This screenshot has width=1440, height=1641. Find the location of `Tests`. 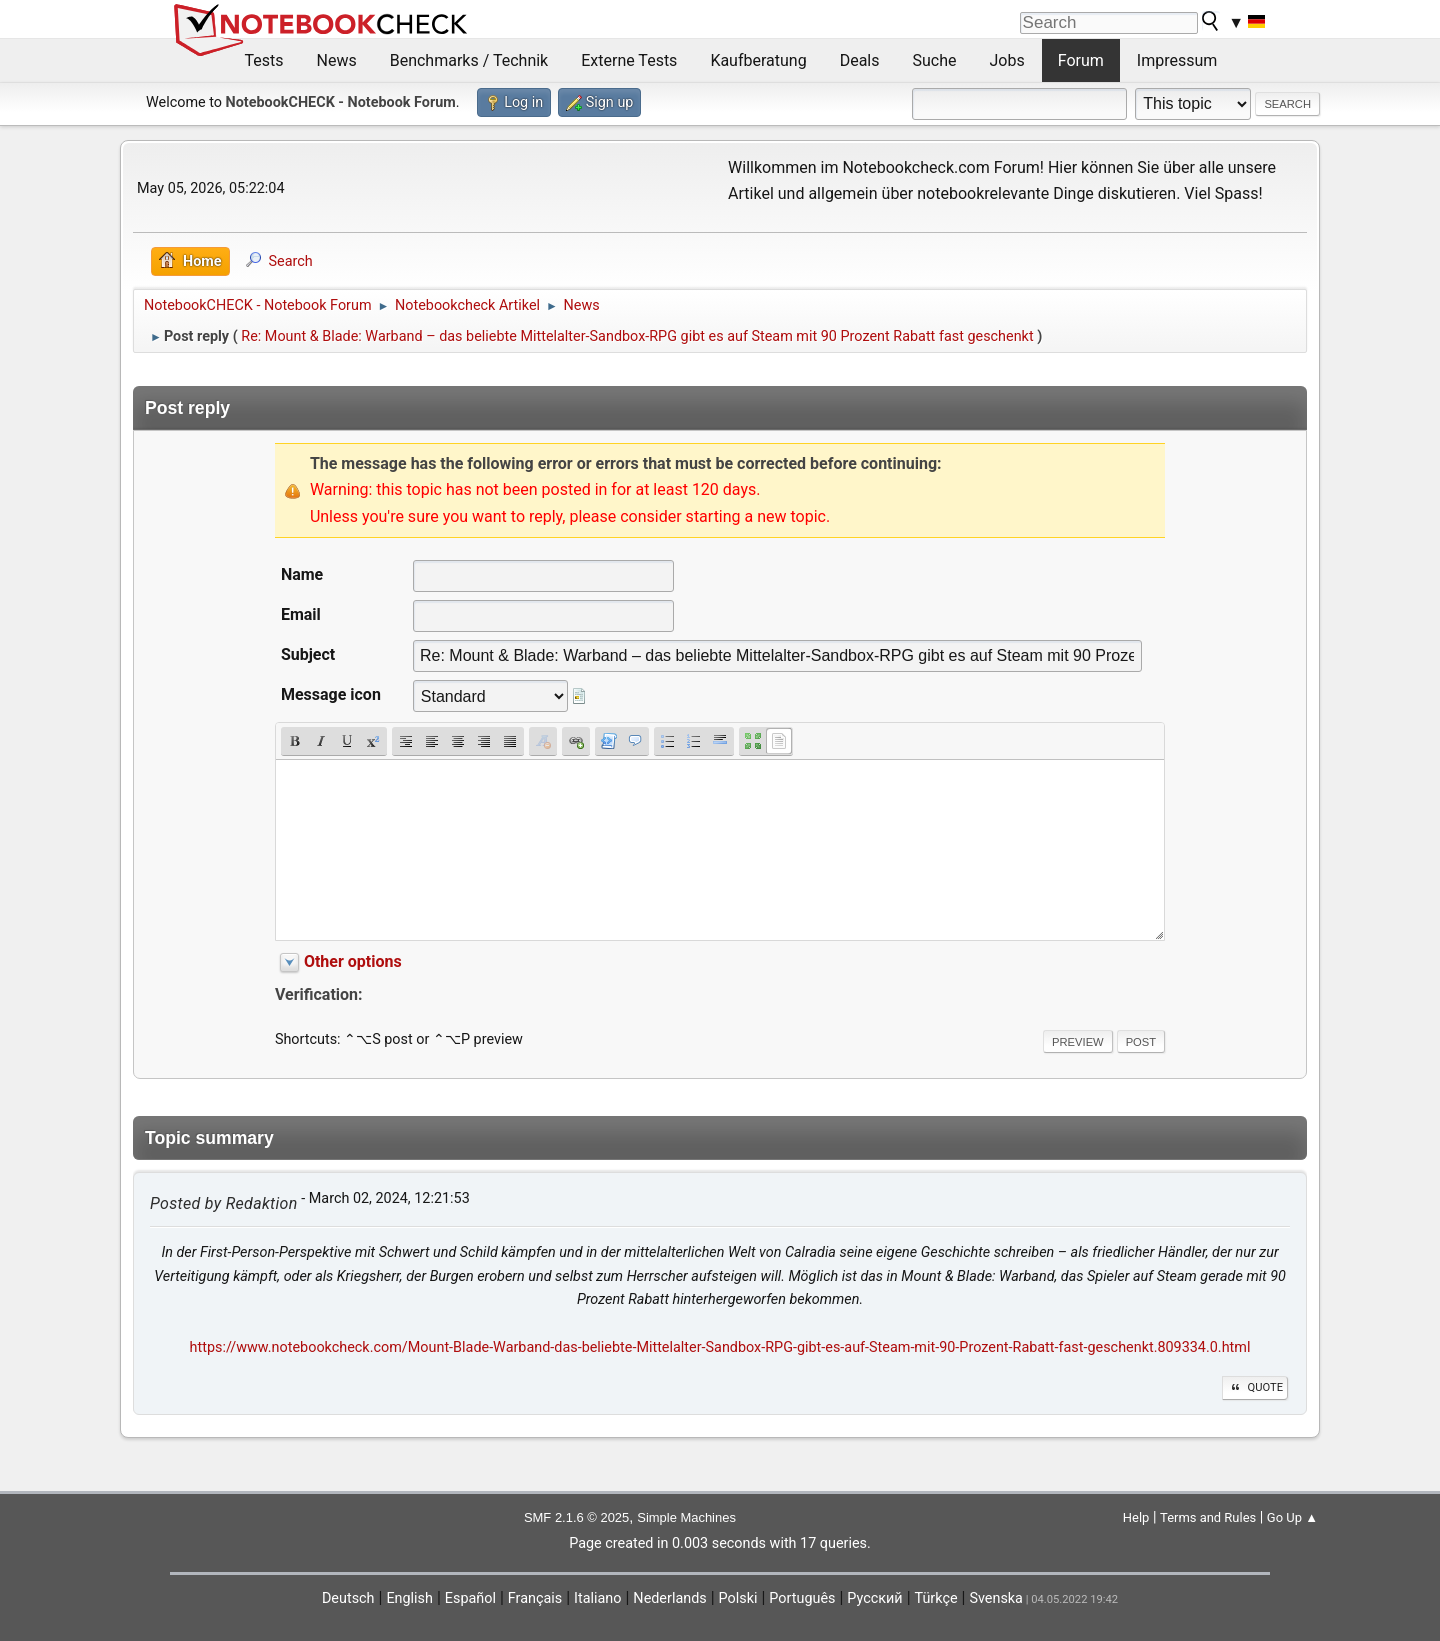

Tests is located at coordinates (264, 60).